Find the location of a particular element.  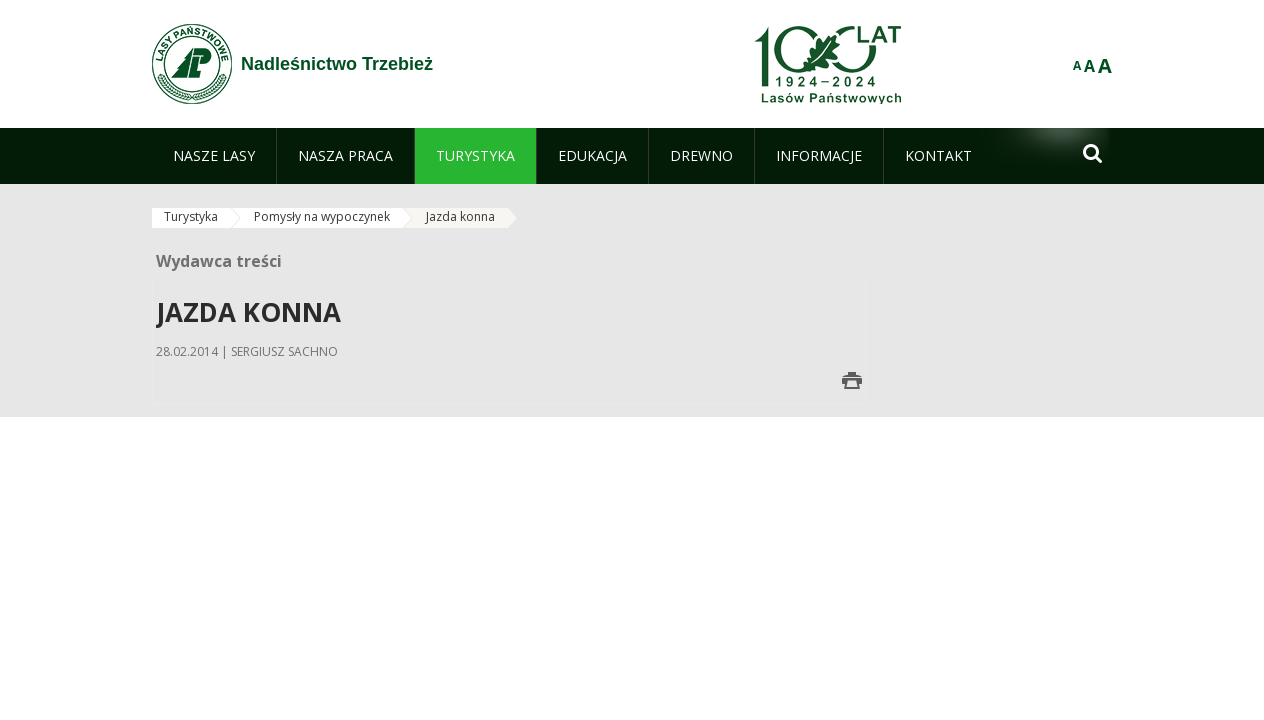

Jazda konna is located at coordinates (460, 216).